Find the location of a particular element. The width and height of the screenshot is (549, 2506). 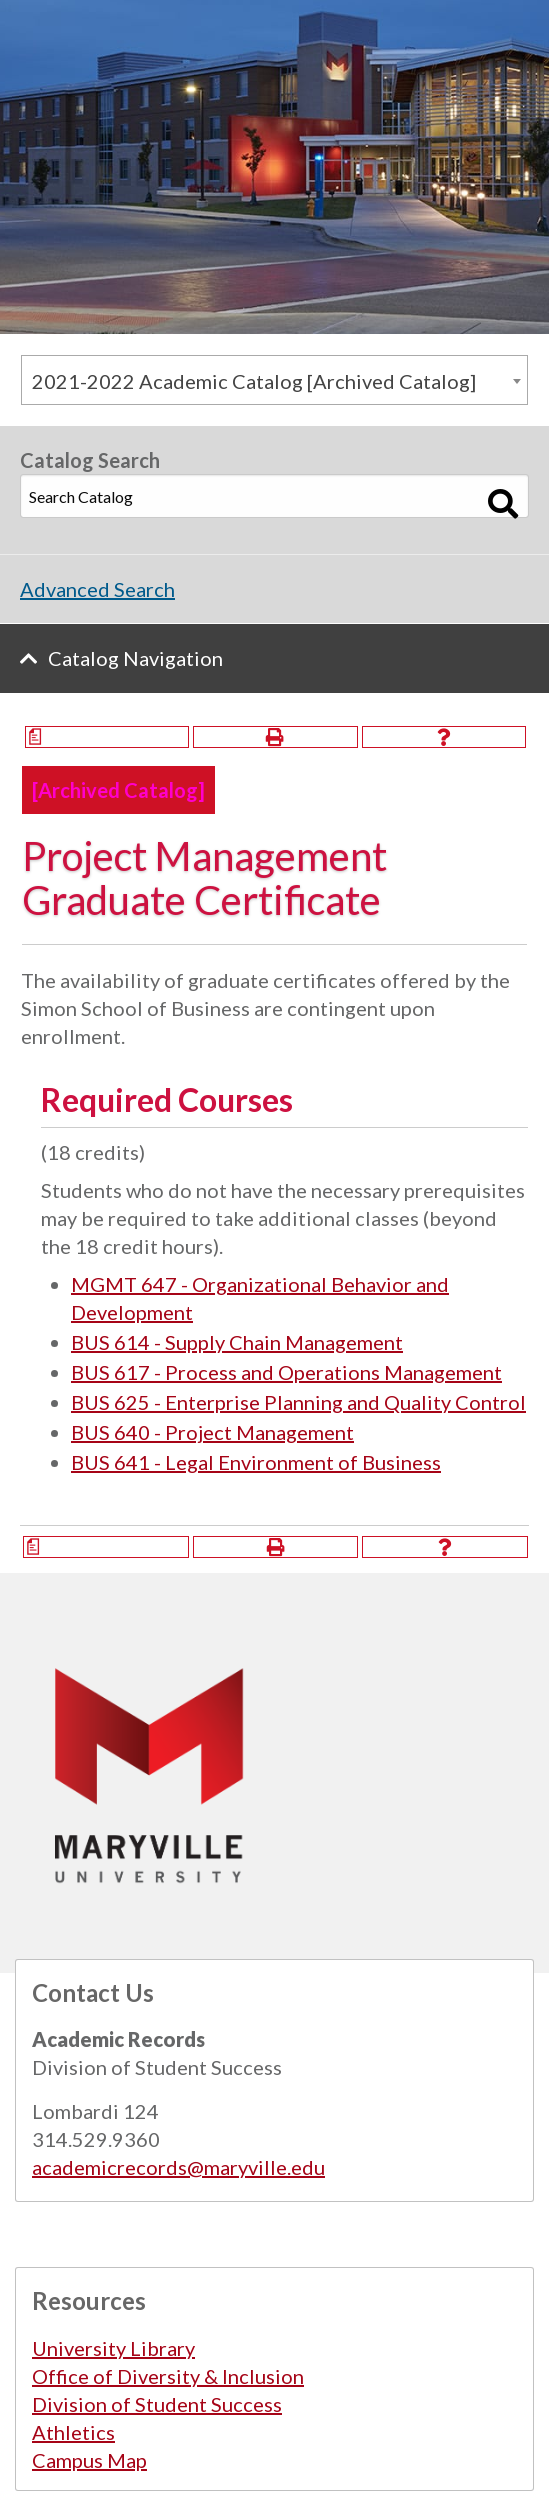

Office of Diversity & Inclusion is located at coordinates (168, 2376).